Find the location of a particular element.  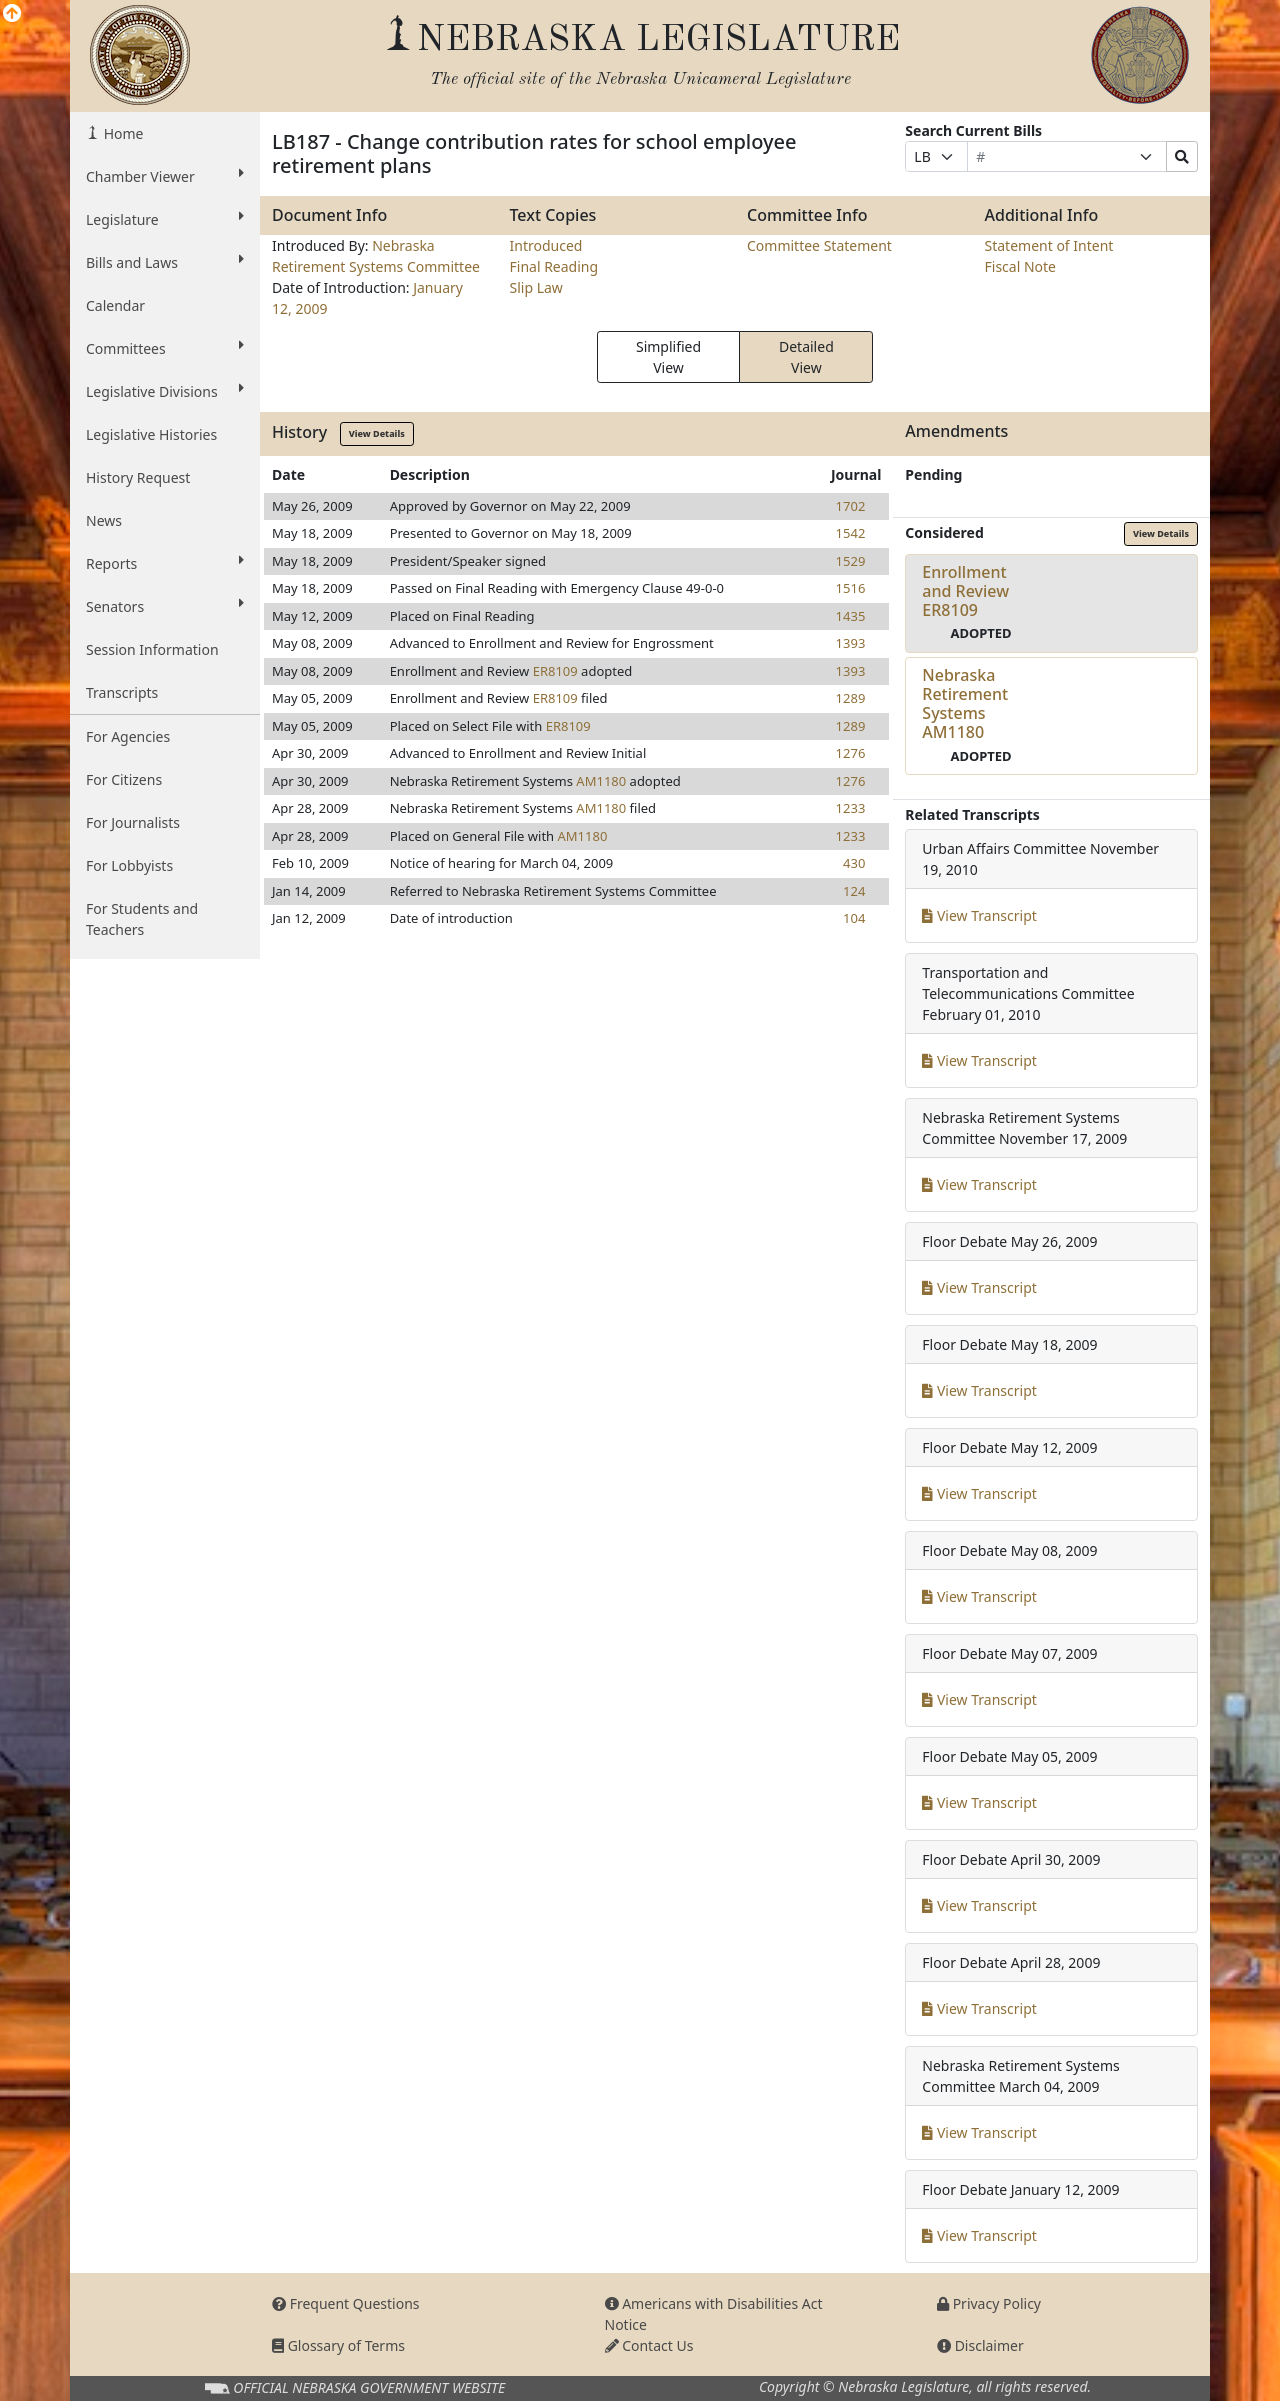

For Citizens is located at coordinates (124, 779).